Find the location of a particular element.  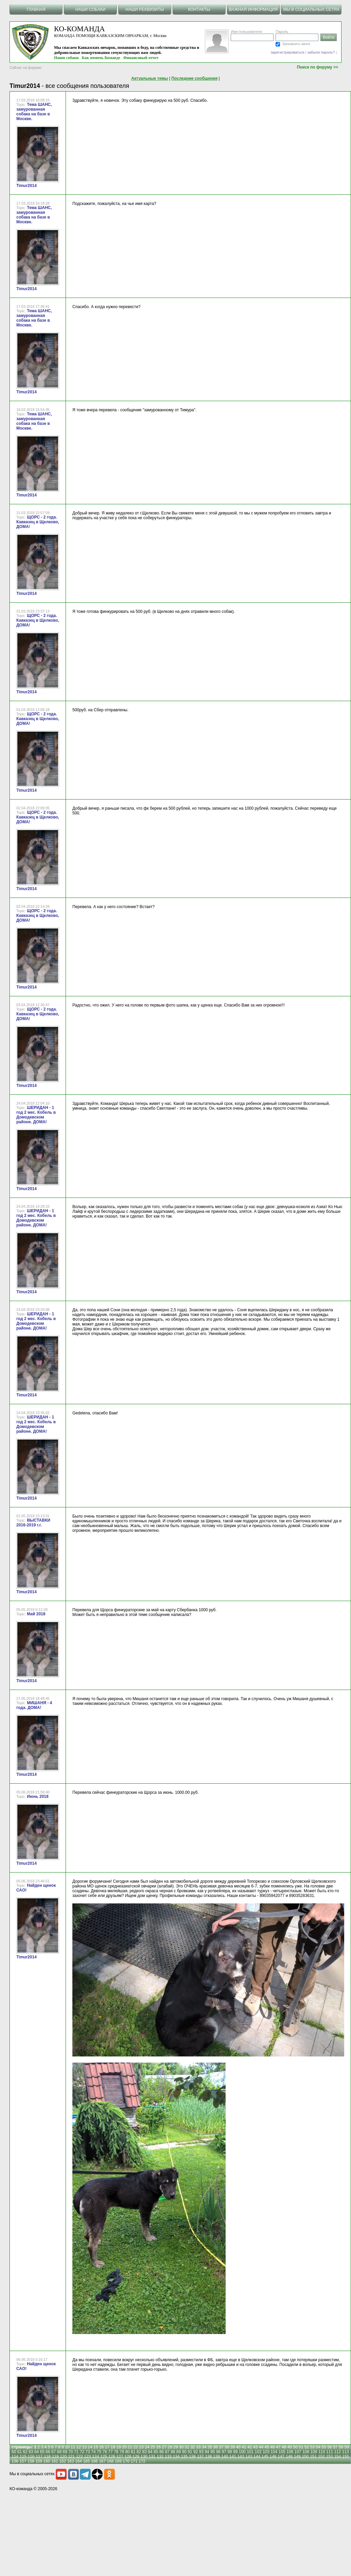

131 is located at coordinates (151, 2456).